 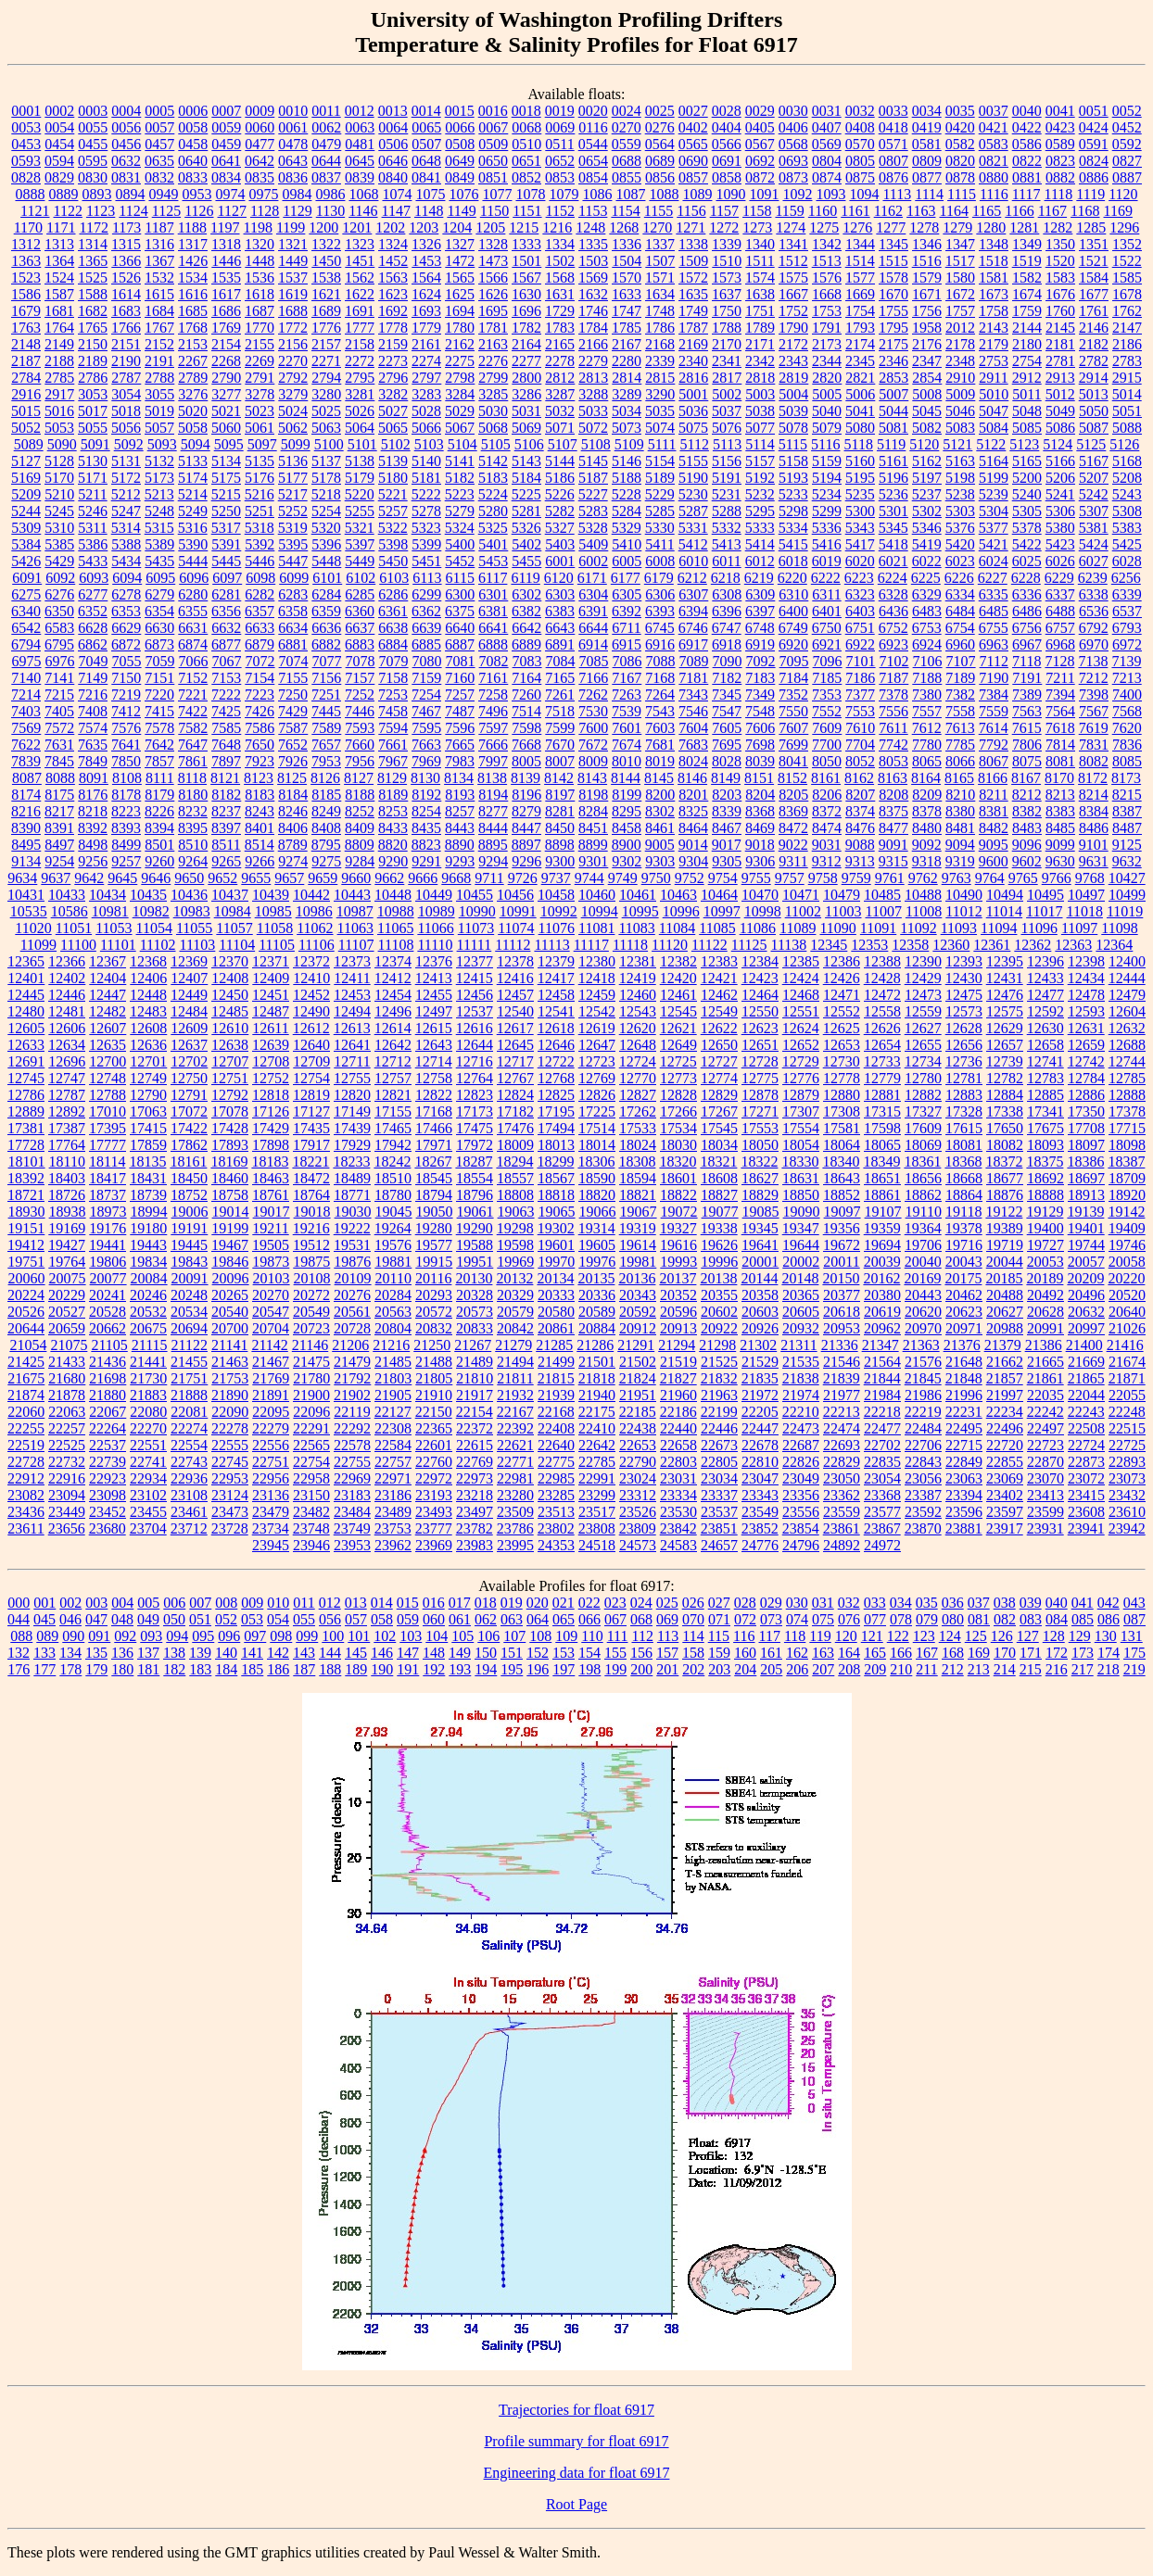 I want to click on 7254, so click(x=426, y=694).